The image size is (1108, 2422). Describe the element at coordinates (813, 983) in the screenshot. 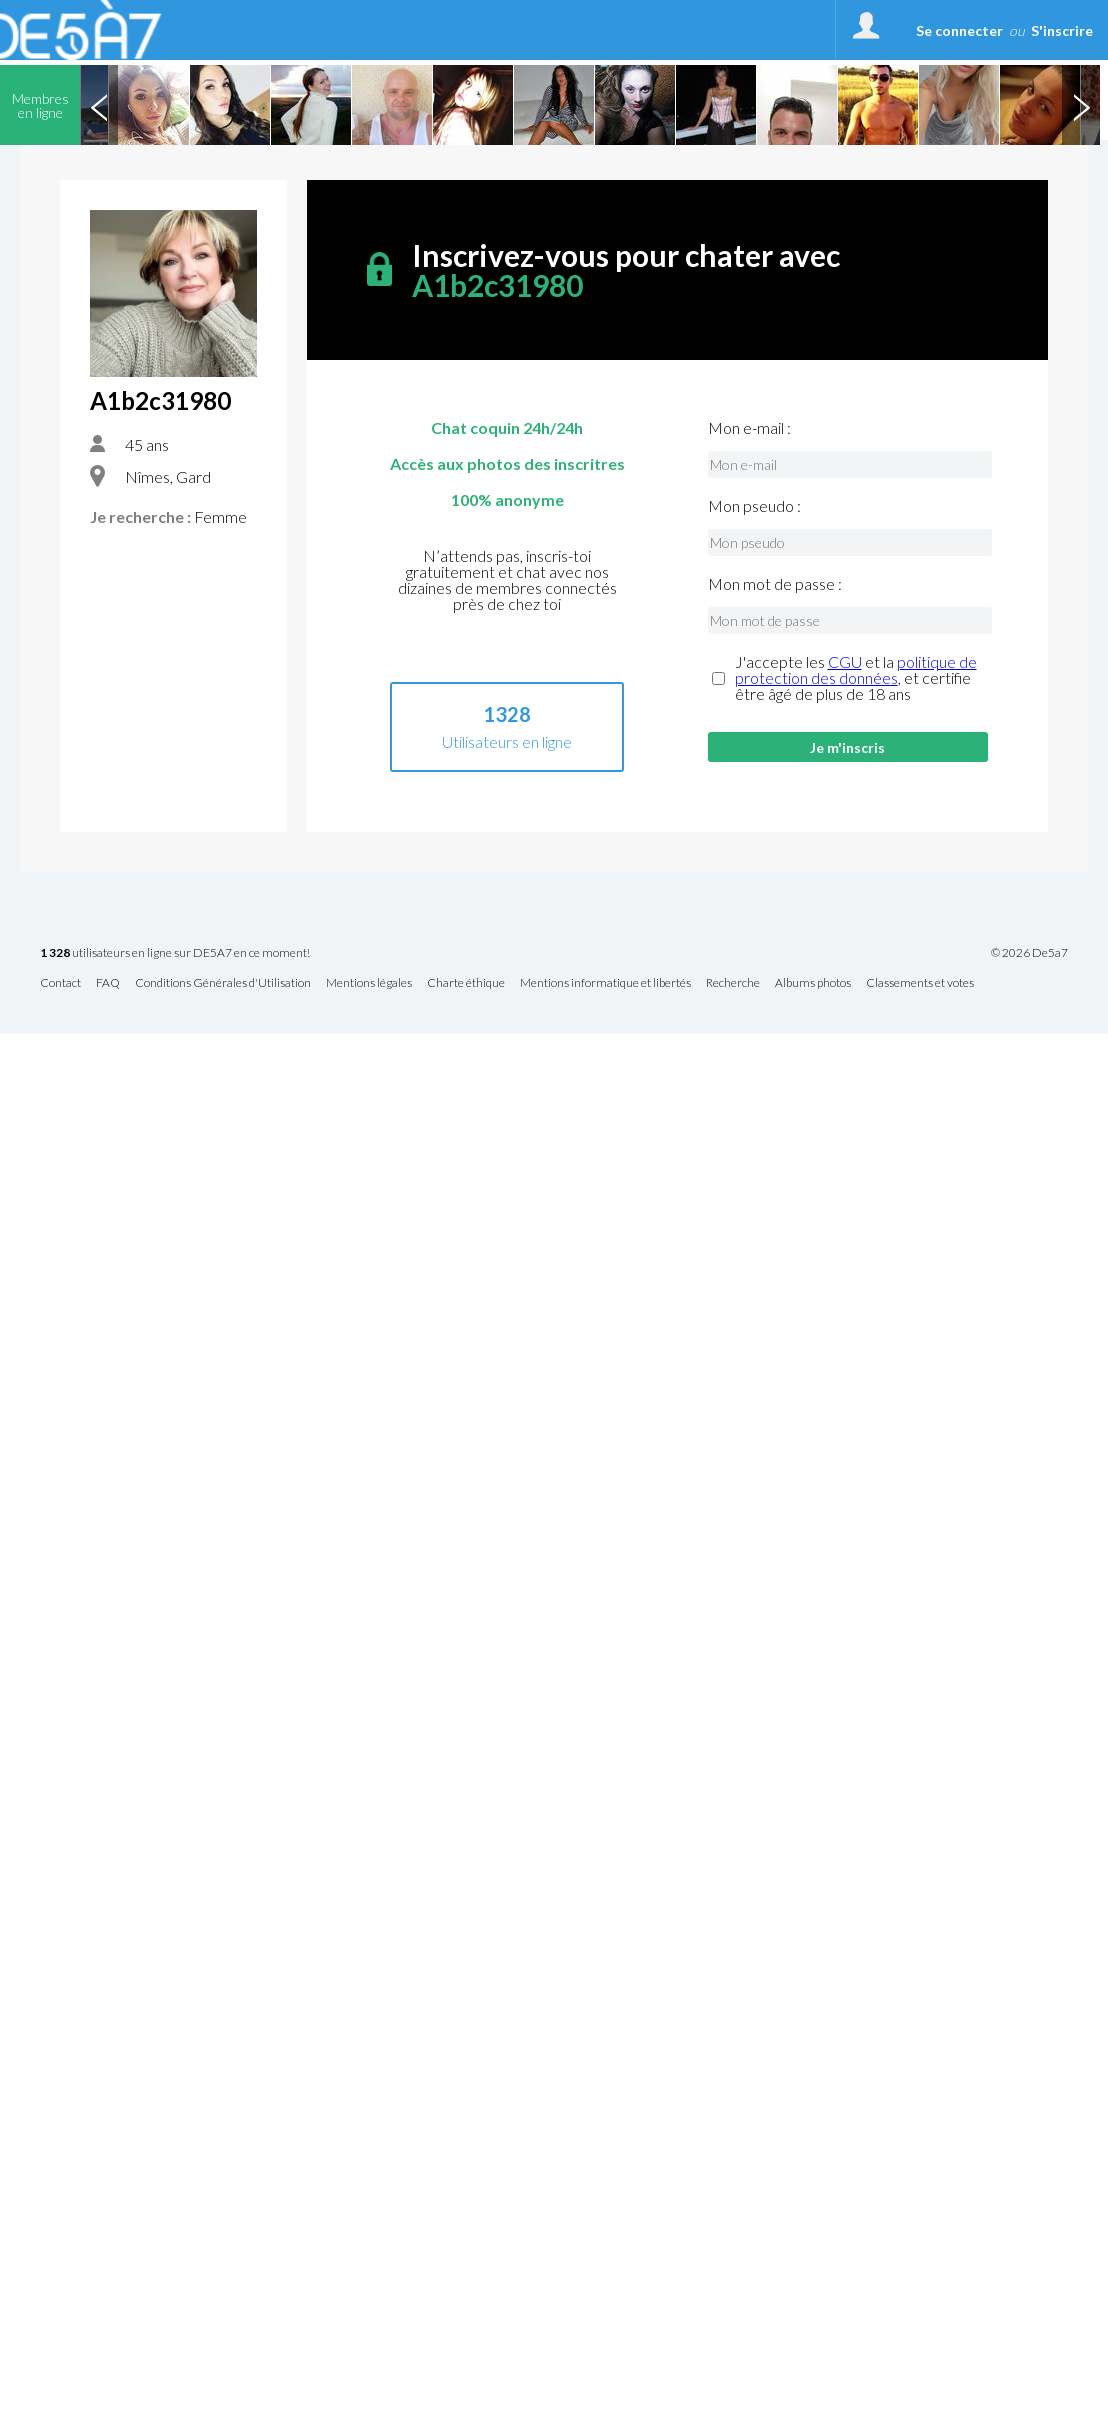

I see `Albums photos` at that location.